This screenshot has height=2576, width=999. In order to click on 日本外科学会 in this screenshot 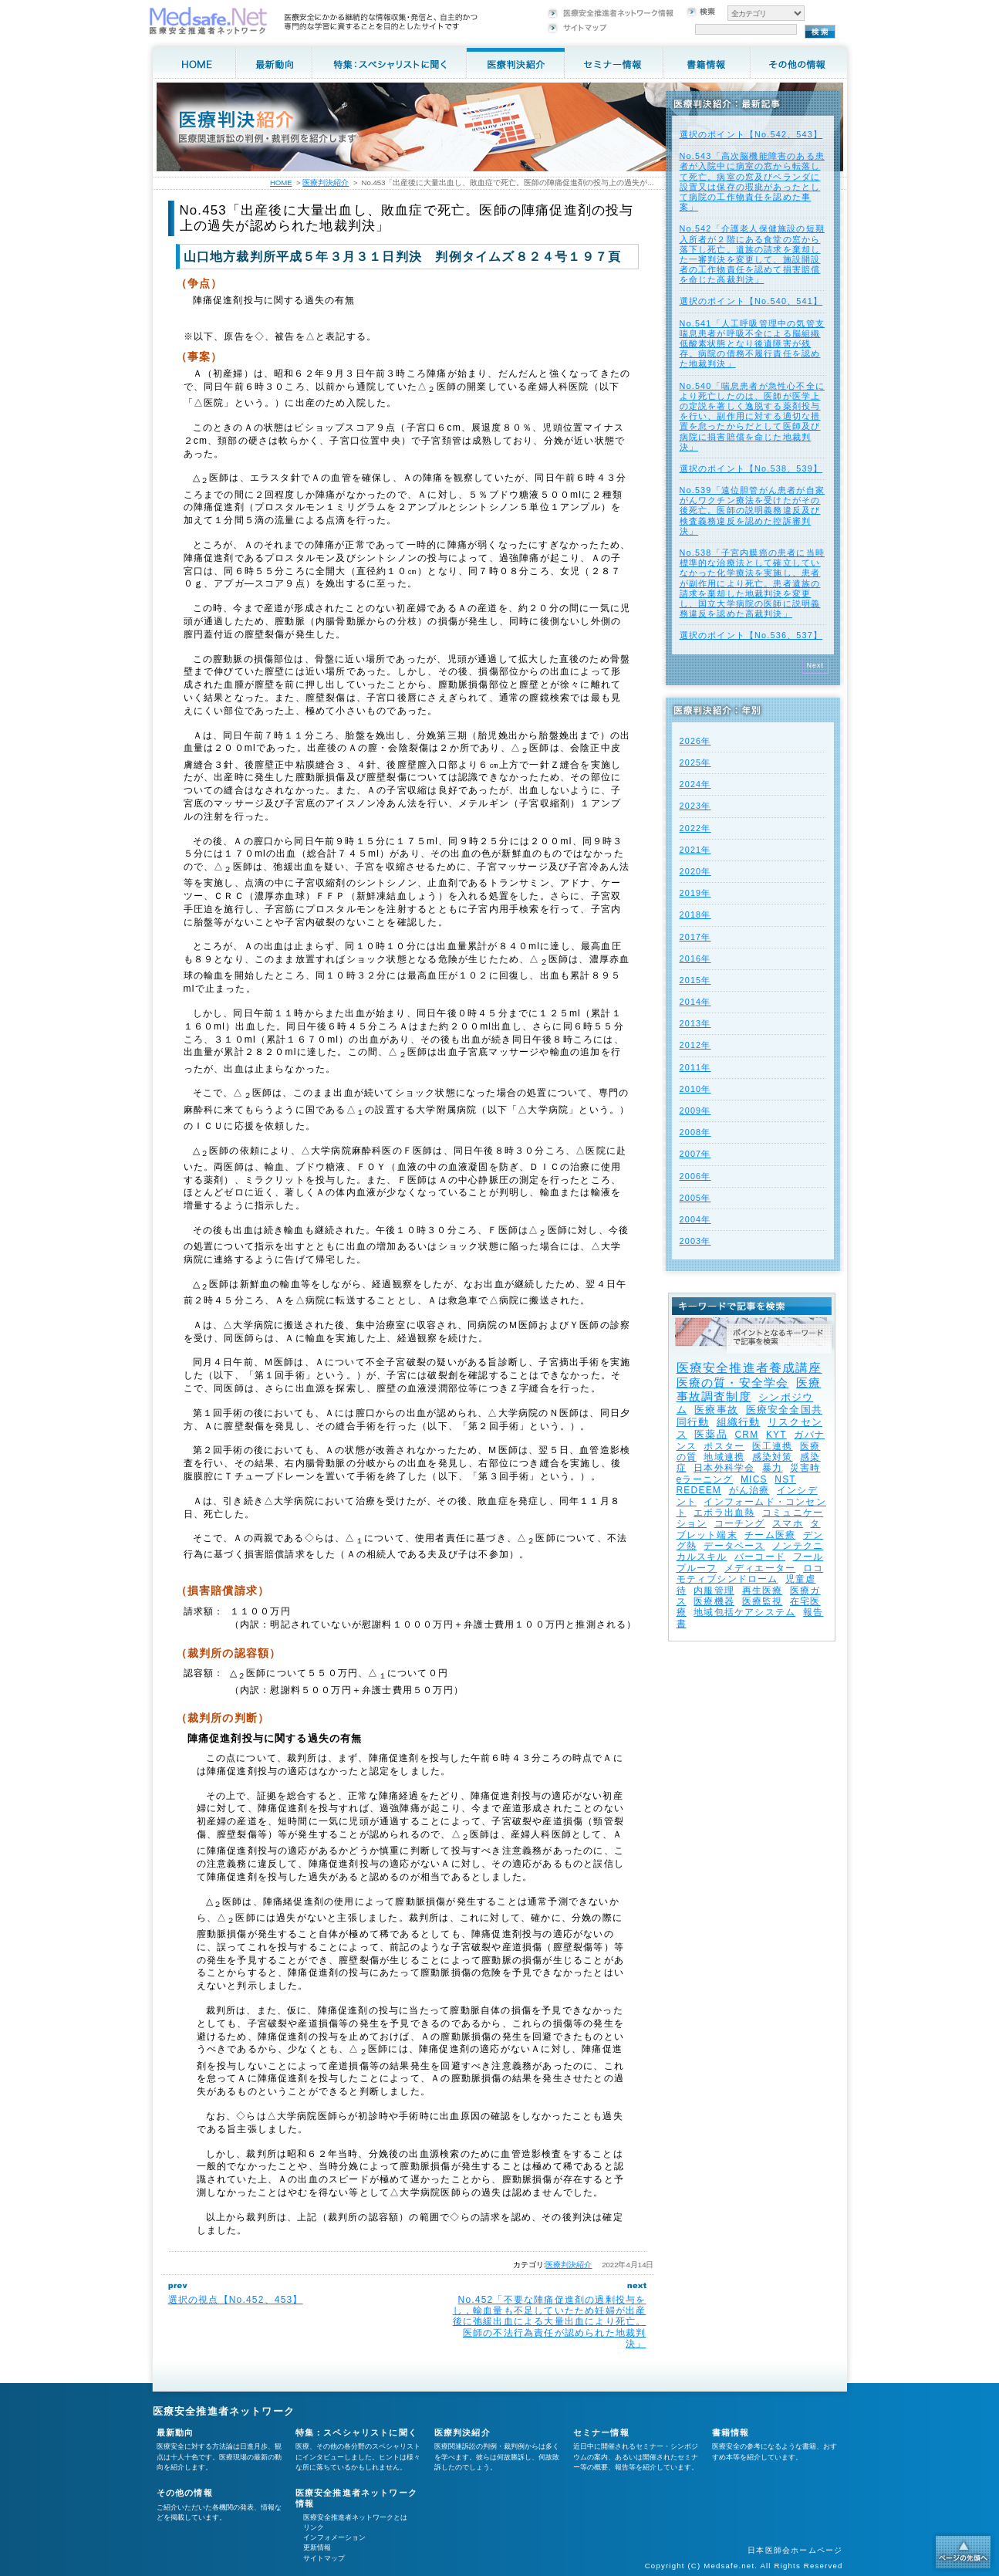, I will do `click(724, 1467)`.